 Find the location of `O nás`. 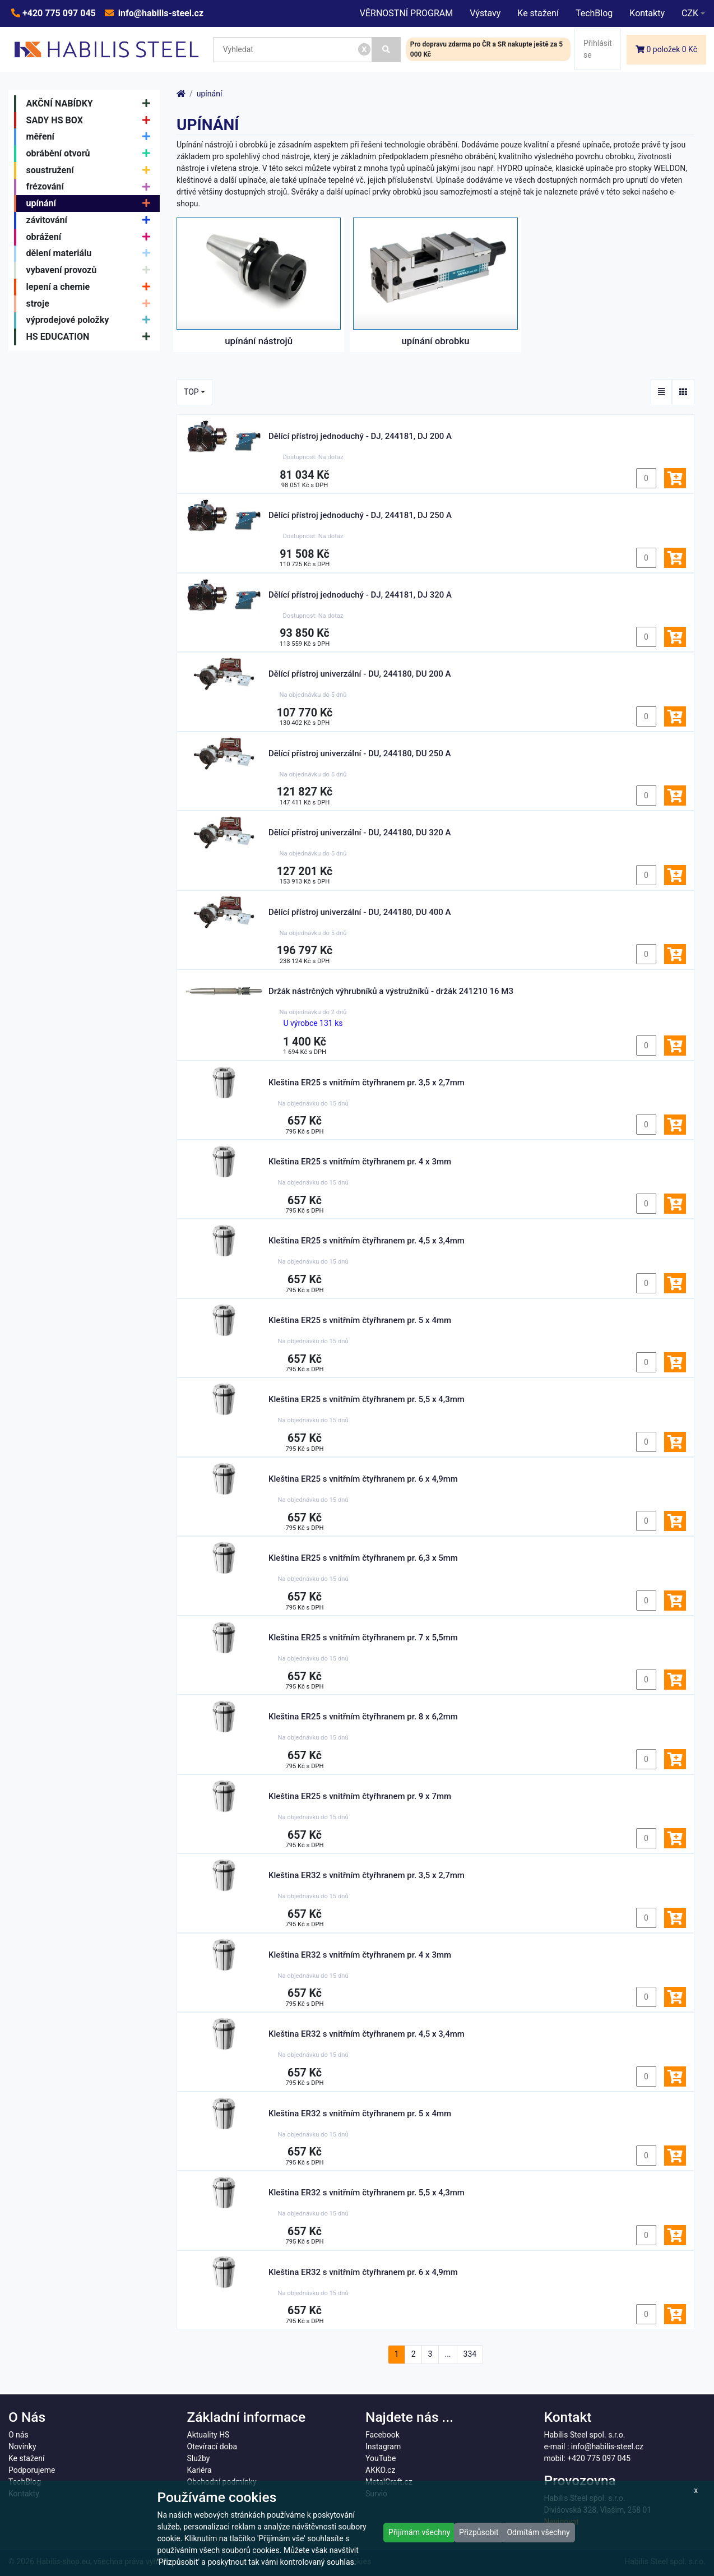

O nás is located at coordinates (18, 2434).